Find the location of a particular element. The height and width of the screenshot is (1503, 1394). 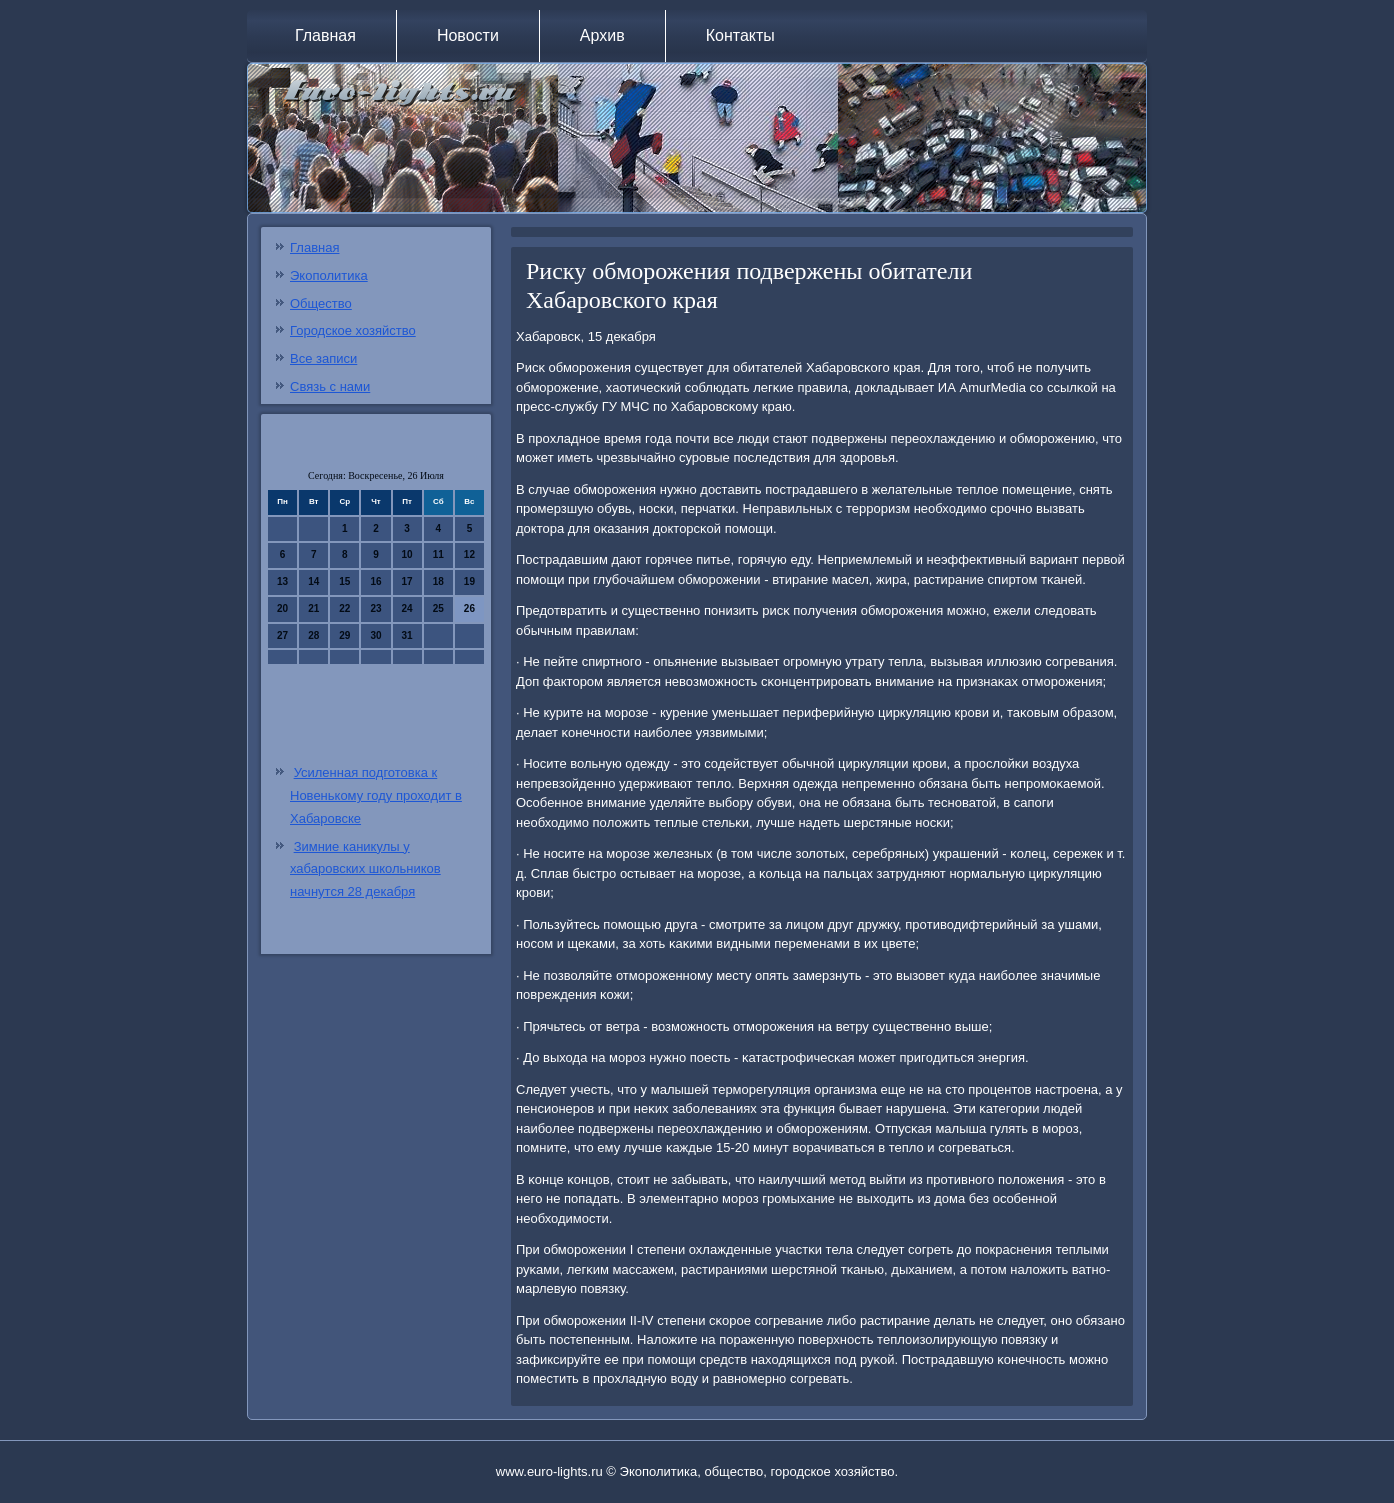

17 is located at coordinates (407, 581).